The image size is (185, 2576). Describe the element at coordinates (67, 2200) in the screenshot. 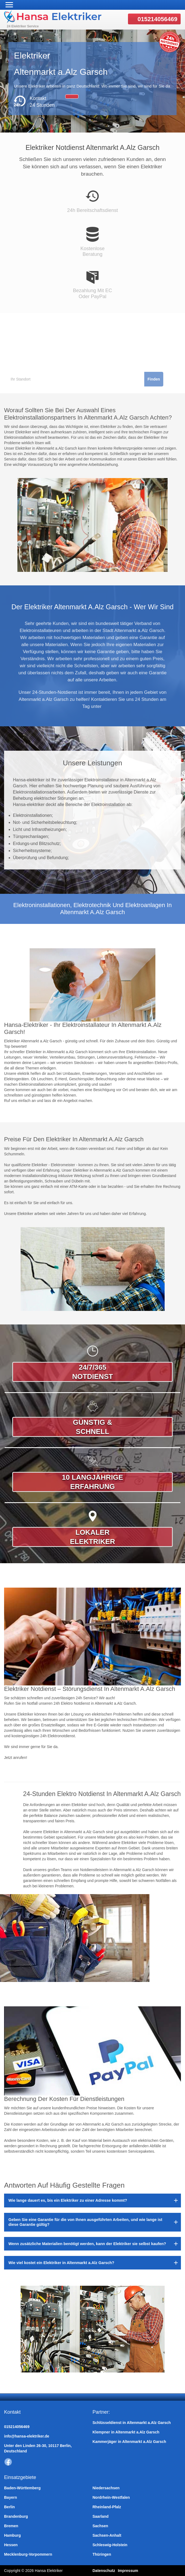

I see `Wie lange dauert es, bis ein Elektriker zu einer Adresse kommt?` at that location.